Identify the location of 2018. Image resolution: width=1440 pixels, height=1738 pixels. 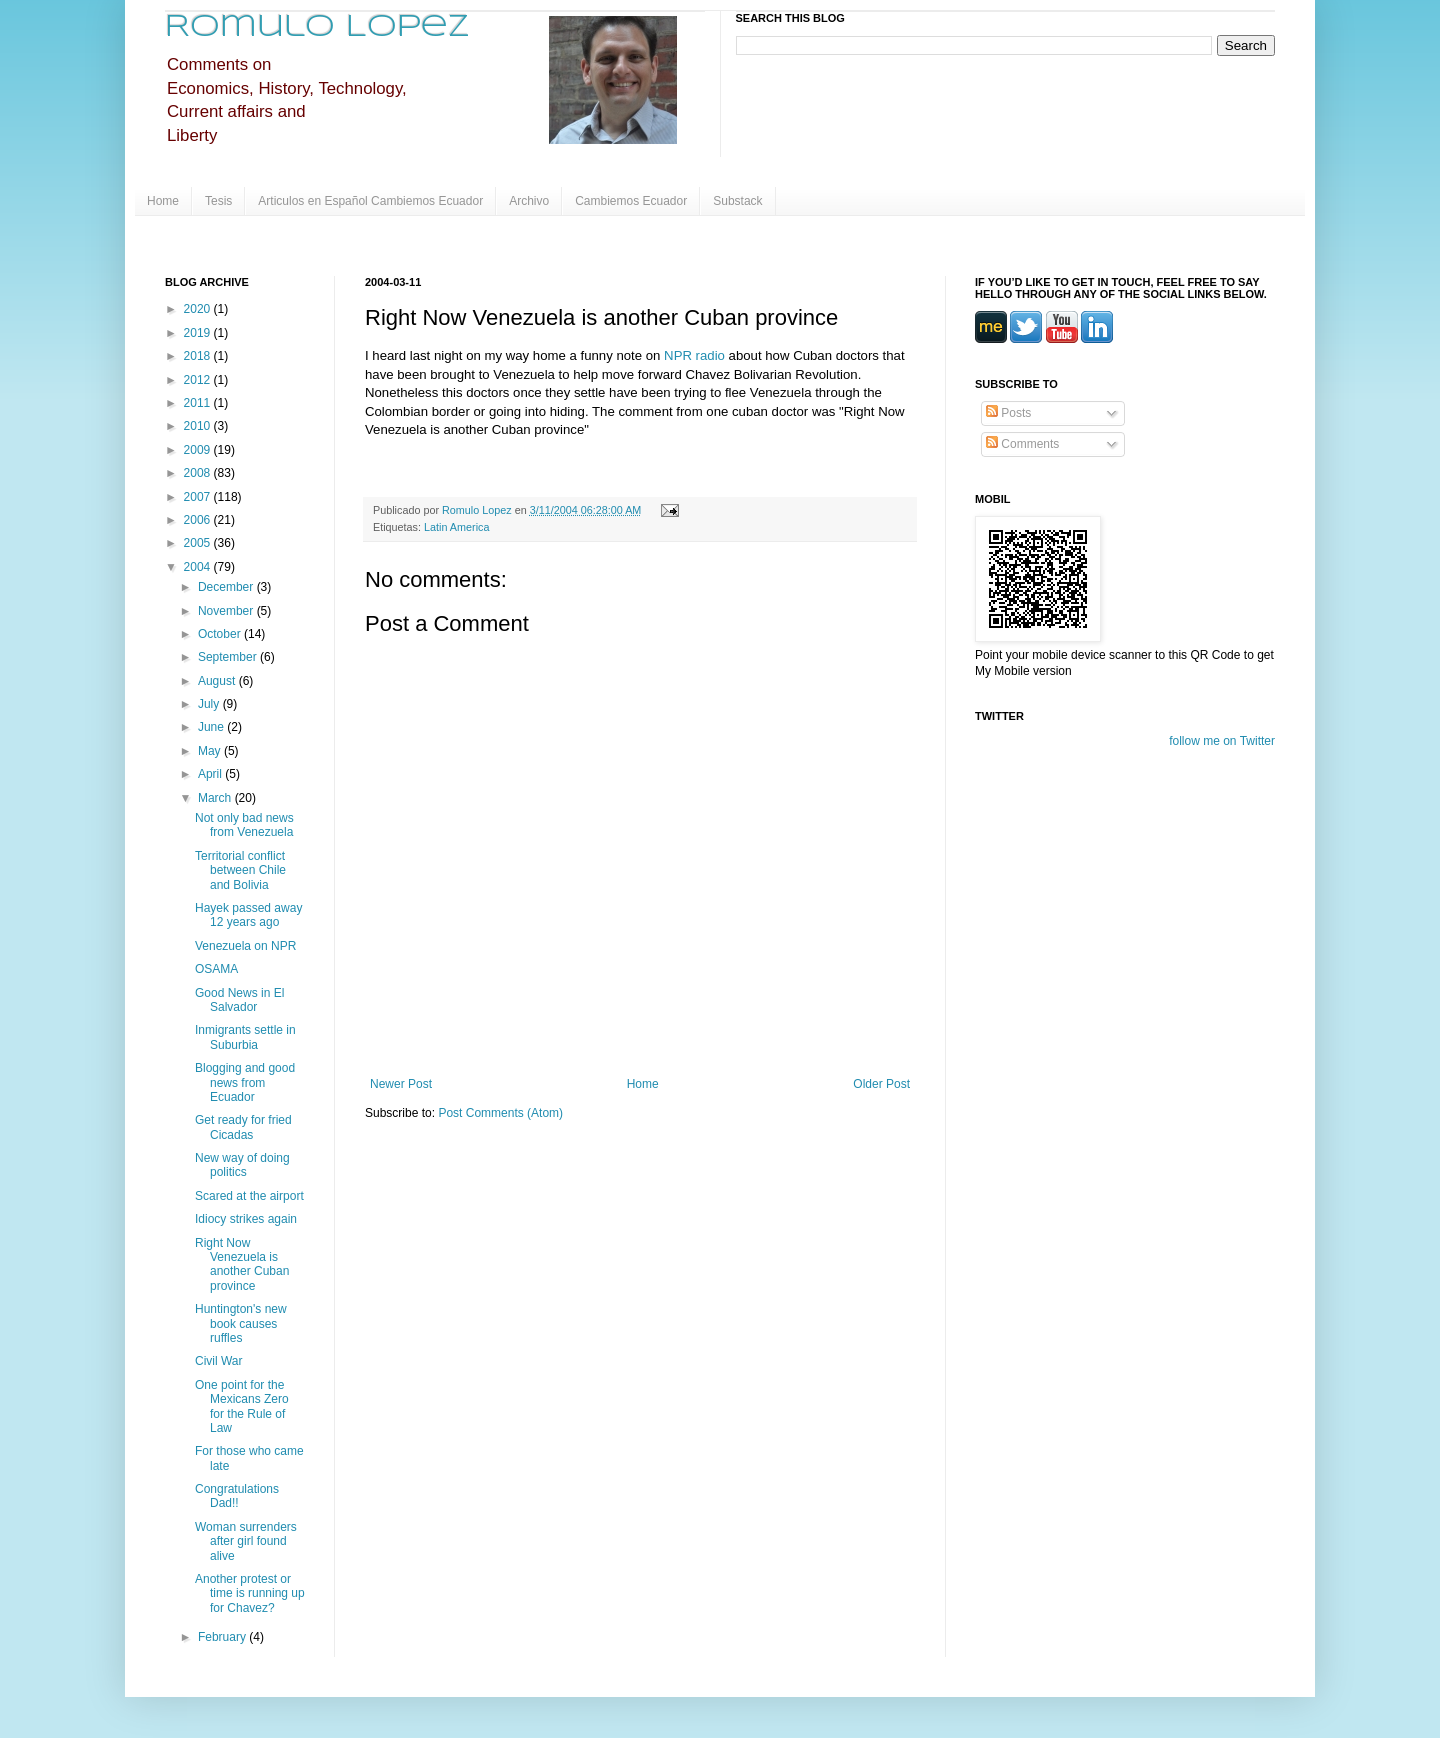
(199, 356).